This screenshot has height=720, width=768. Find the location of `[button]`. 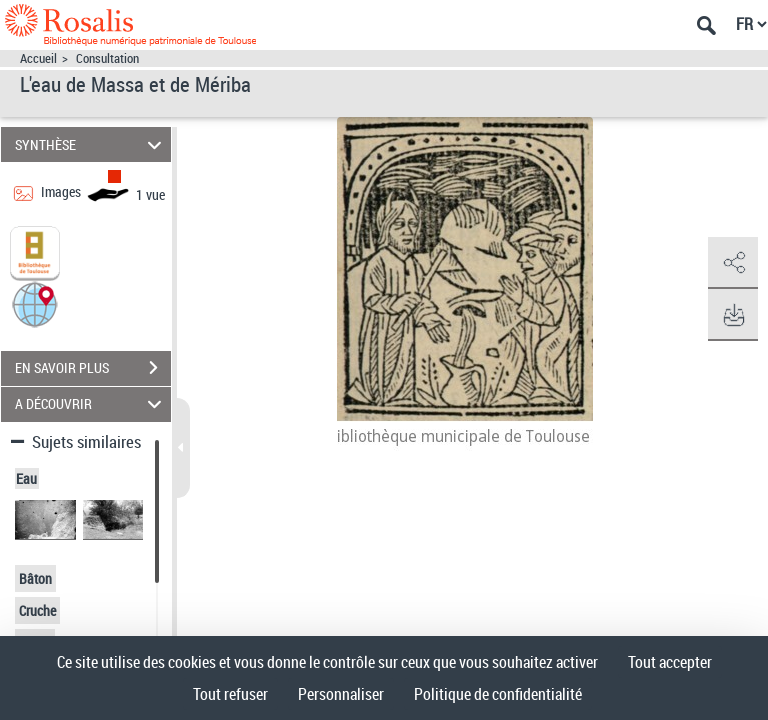

[button] is located at coordinates (35, 302).